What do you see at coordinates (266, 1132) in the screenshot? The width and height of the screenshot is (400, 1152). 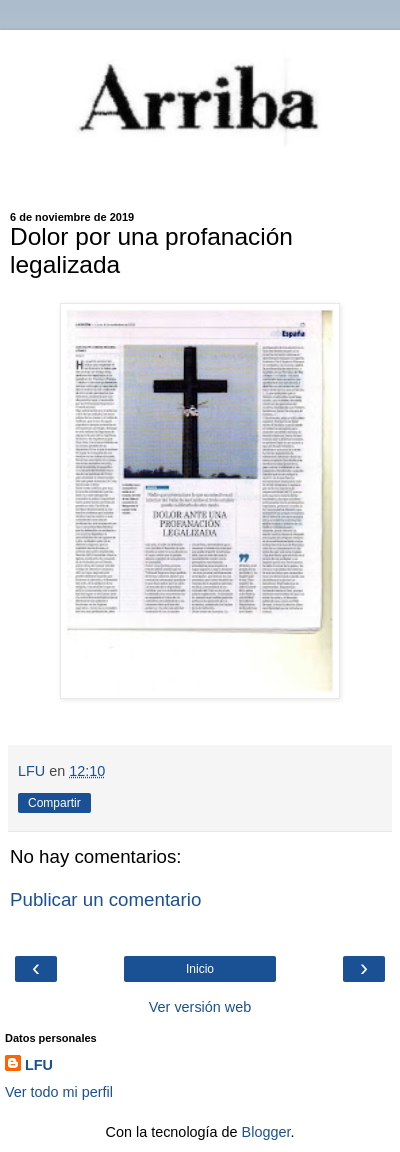 I see `Blogger` at bounding box center [266, 1132].